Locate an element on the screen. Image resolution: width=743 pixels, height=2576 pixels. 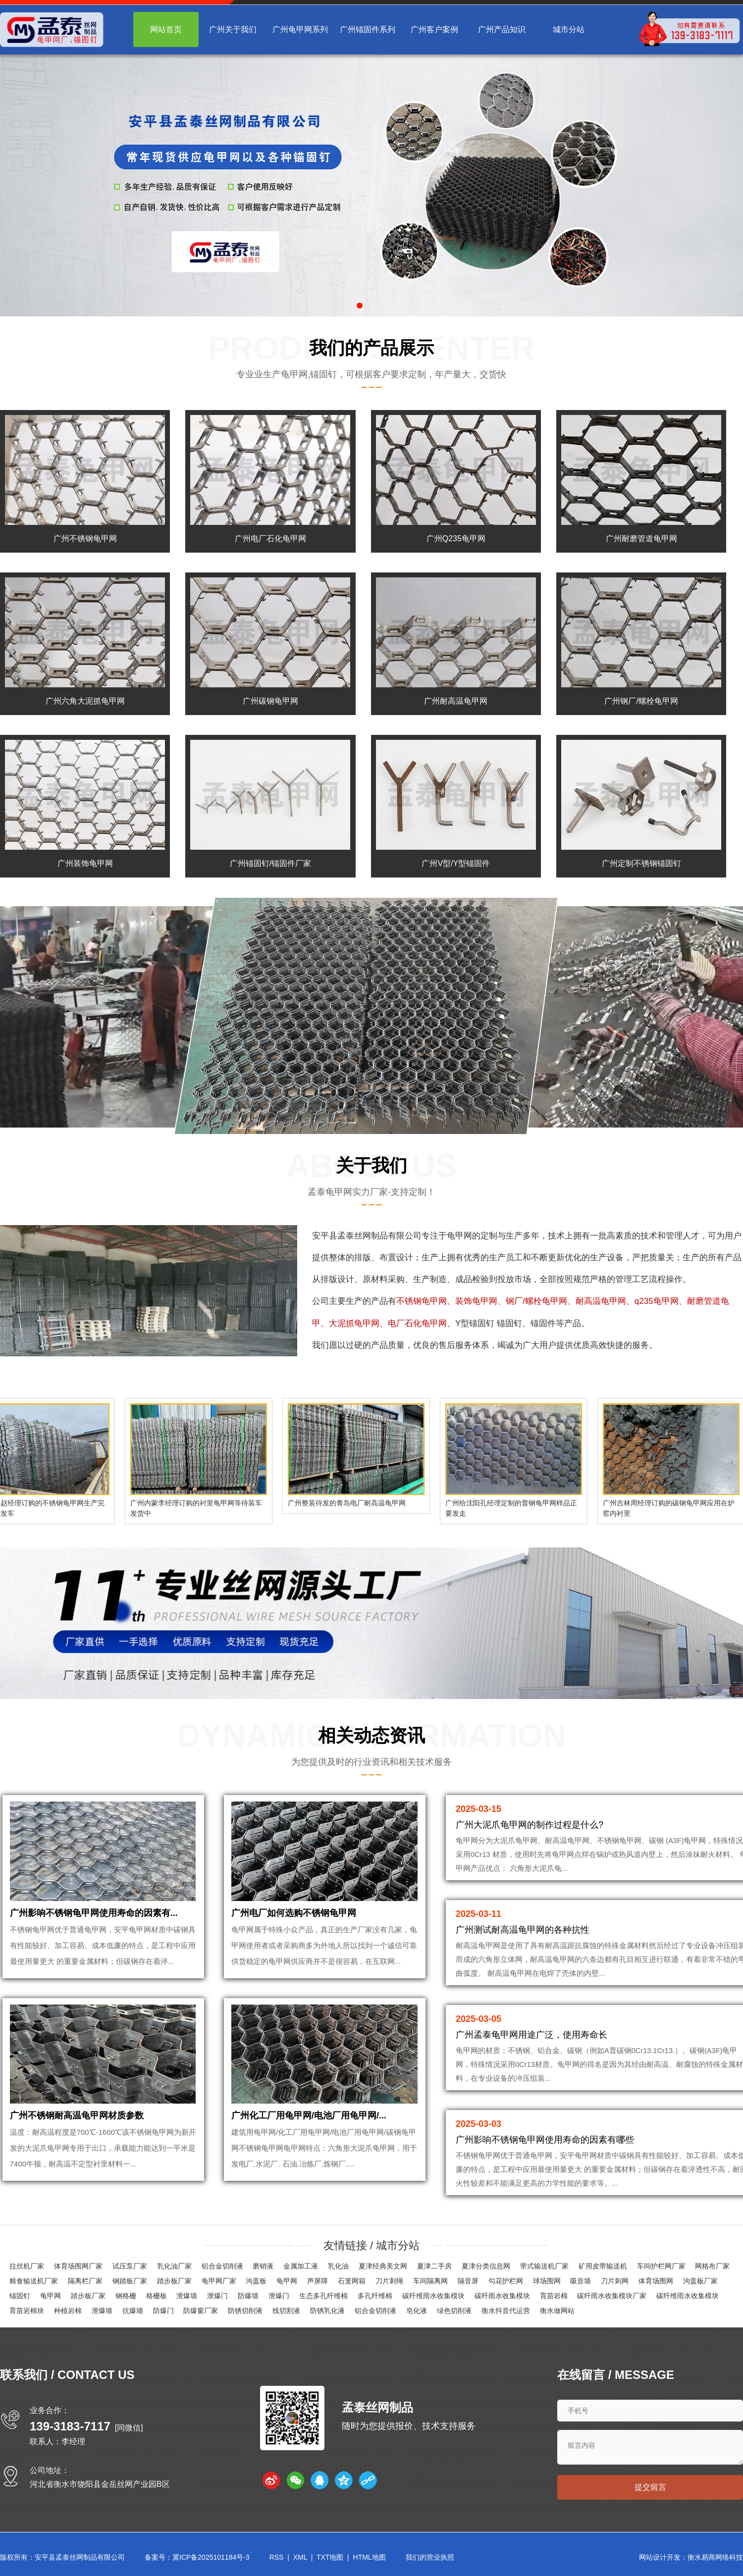
夏津分类信息网 is located at coordinates (486, 2268).